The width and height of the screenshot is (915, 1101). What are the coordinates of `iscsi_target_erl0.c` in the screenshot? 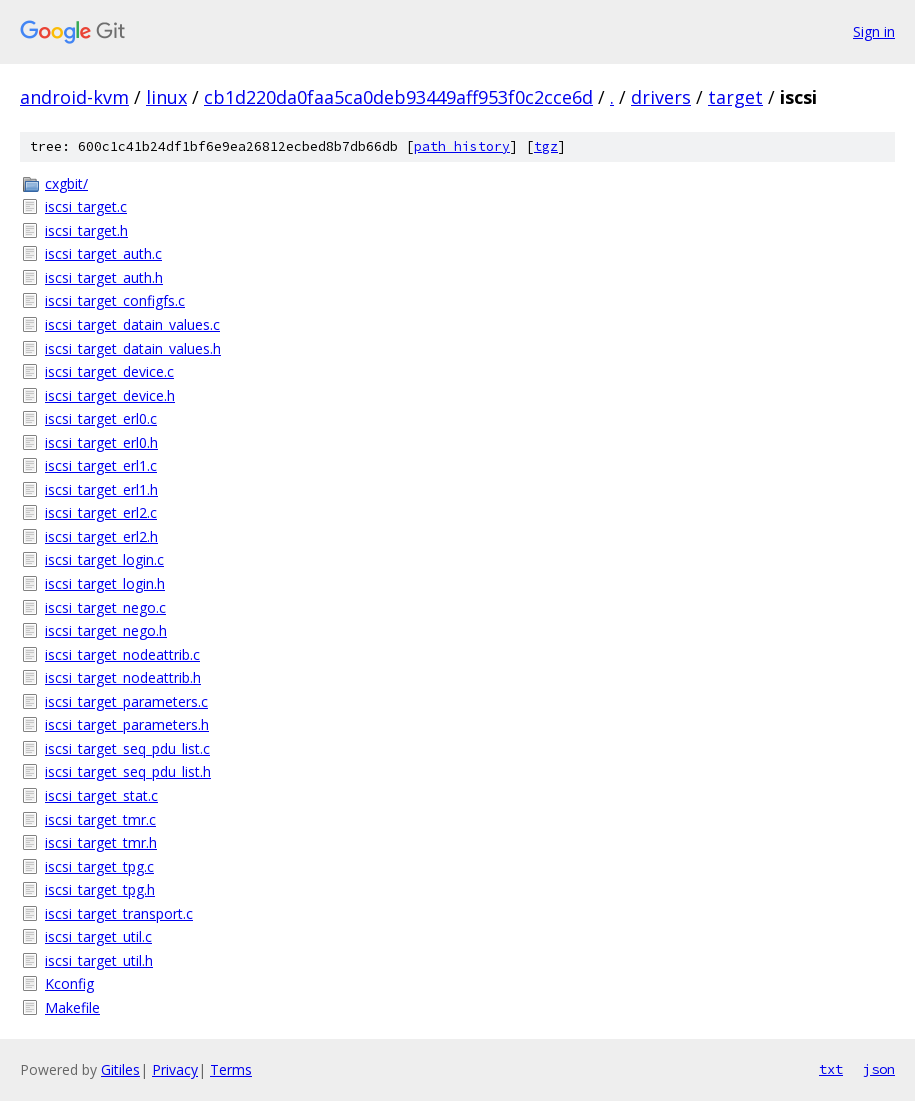 It's located at (101, 418).